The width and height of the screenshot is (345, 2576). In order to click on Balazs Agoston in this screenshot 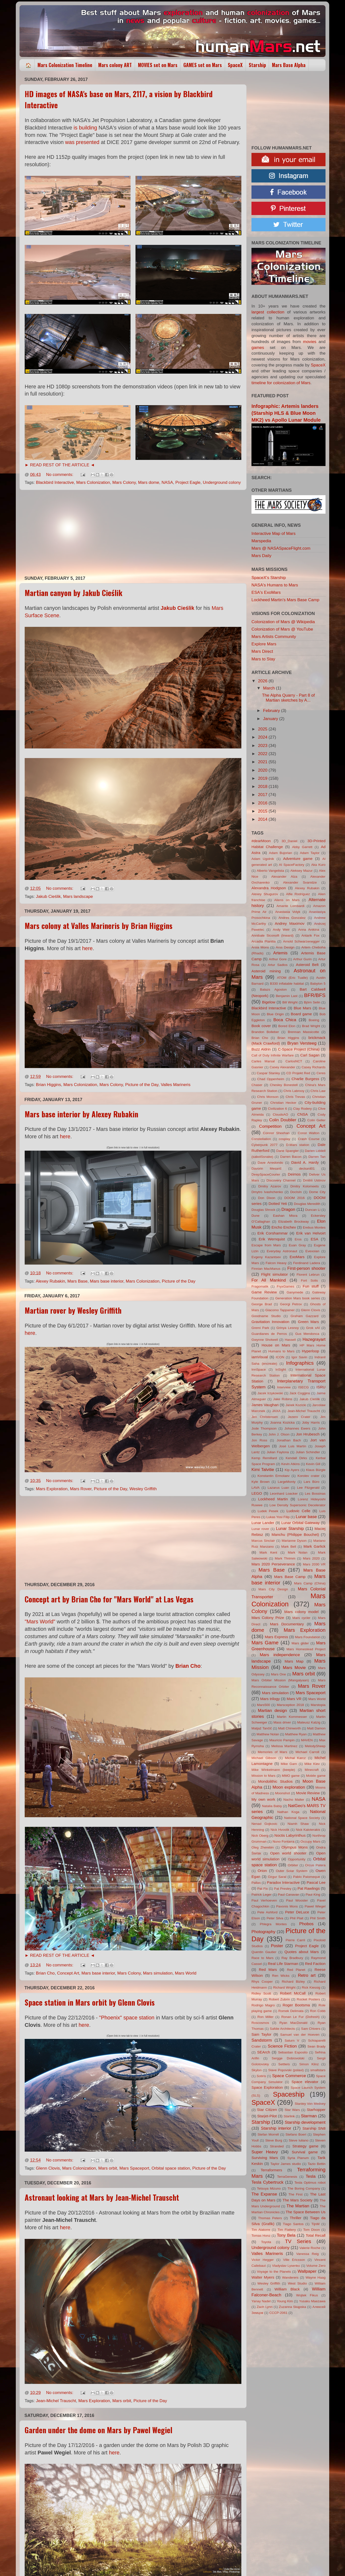, I will do `click(273, 989)`.